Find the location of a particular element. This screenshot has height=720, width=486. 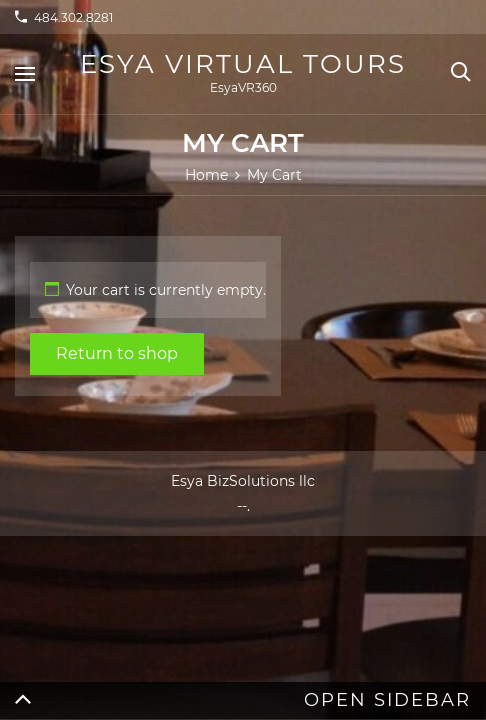

484.302.8281 is located at coordinates (73, 17).